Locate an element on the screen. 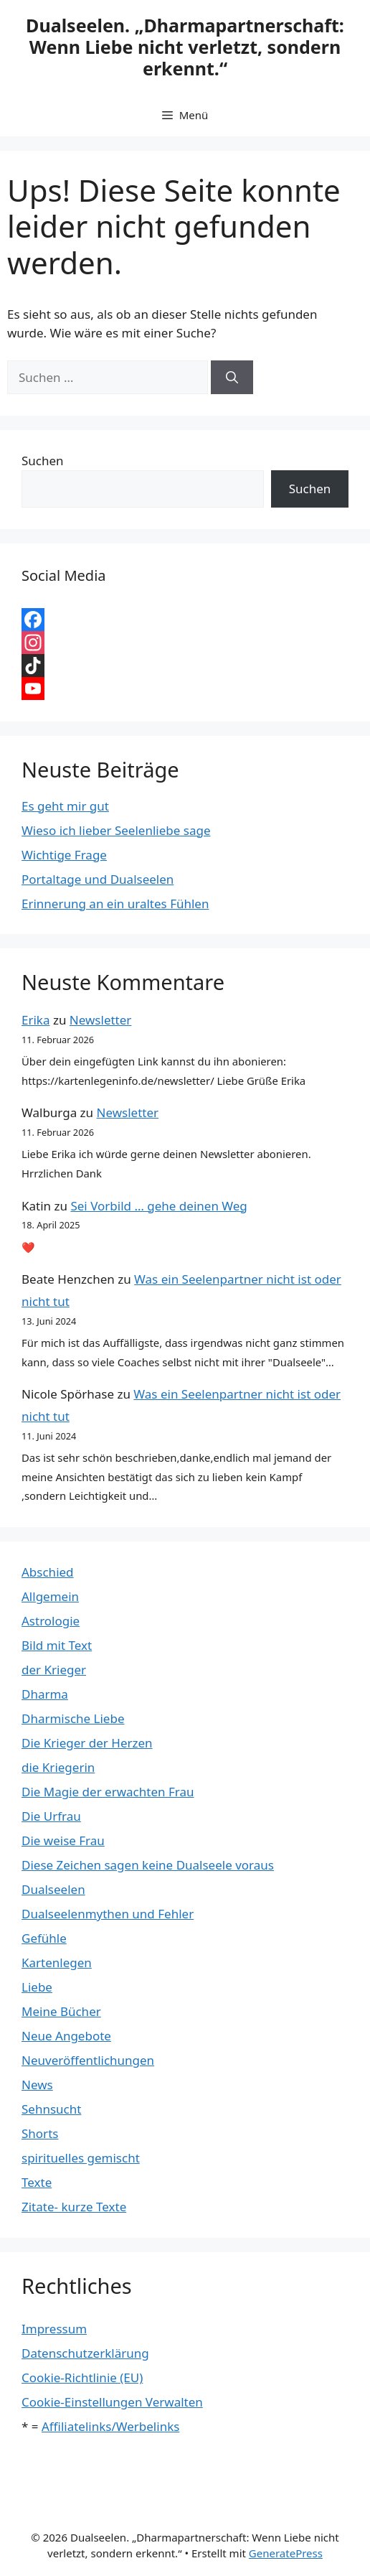 The width and height of the screenshot is (370, 2576). Diese Zeichen sagen keine Dualseele voraus is located at coordinates (148, 1865).